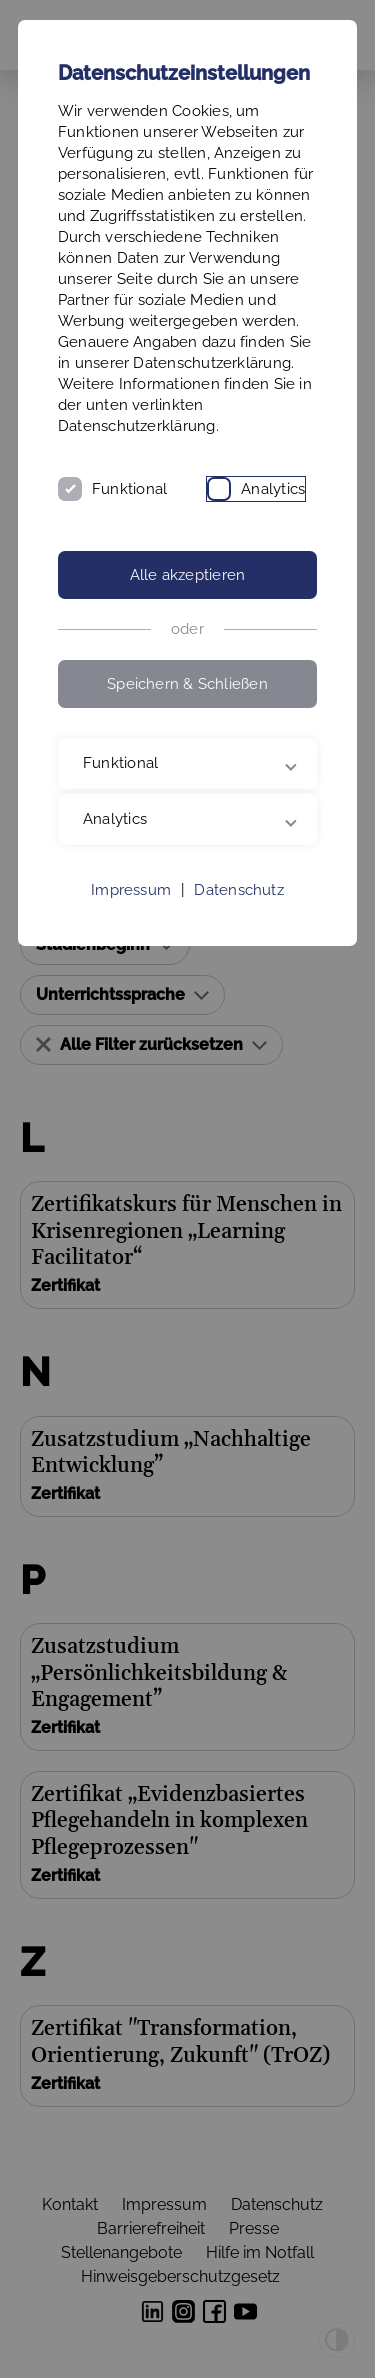  I want to click on Speichern & Schließen, so click(187, 684).